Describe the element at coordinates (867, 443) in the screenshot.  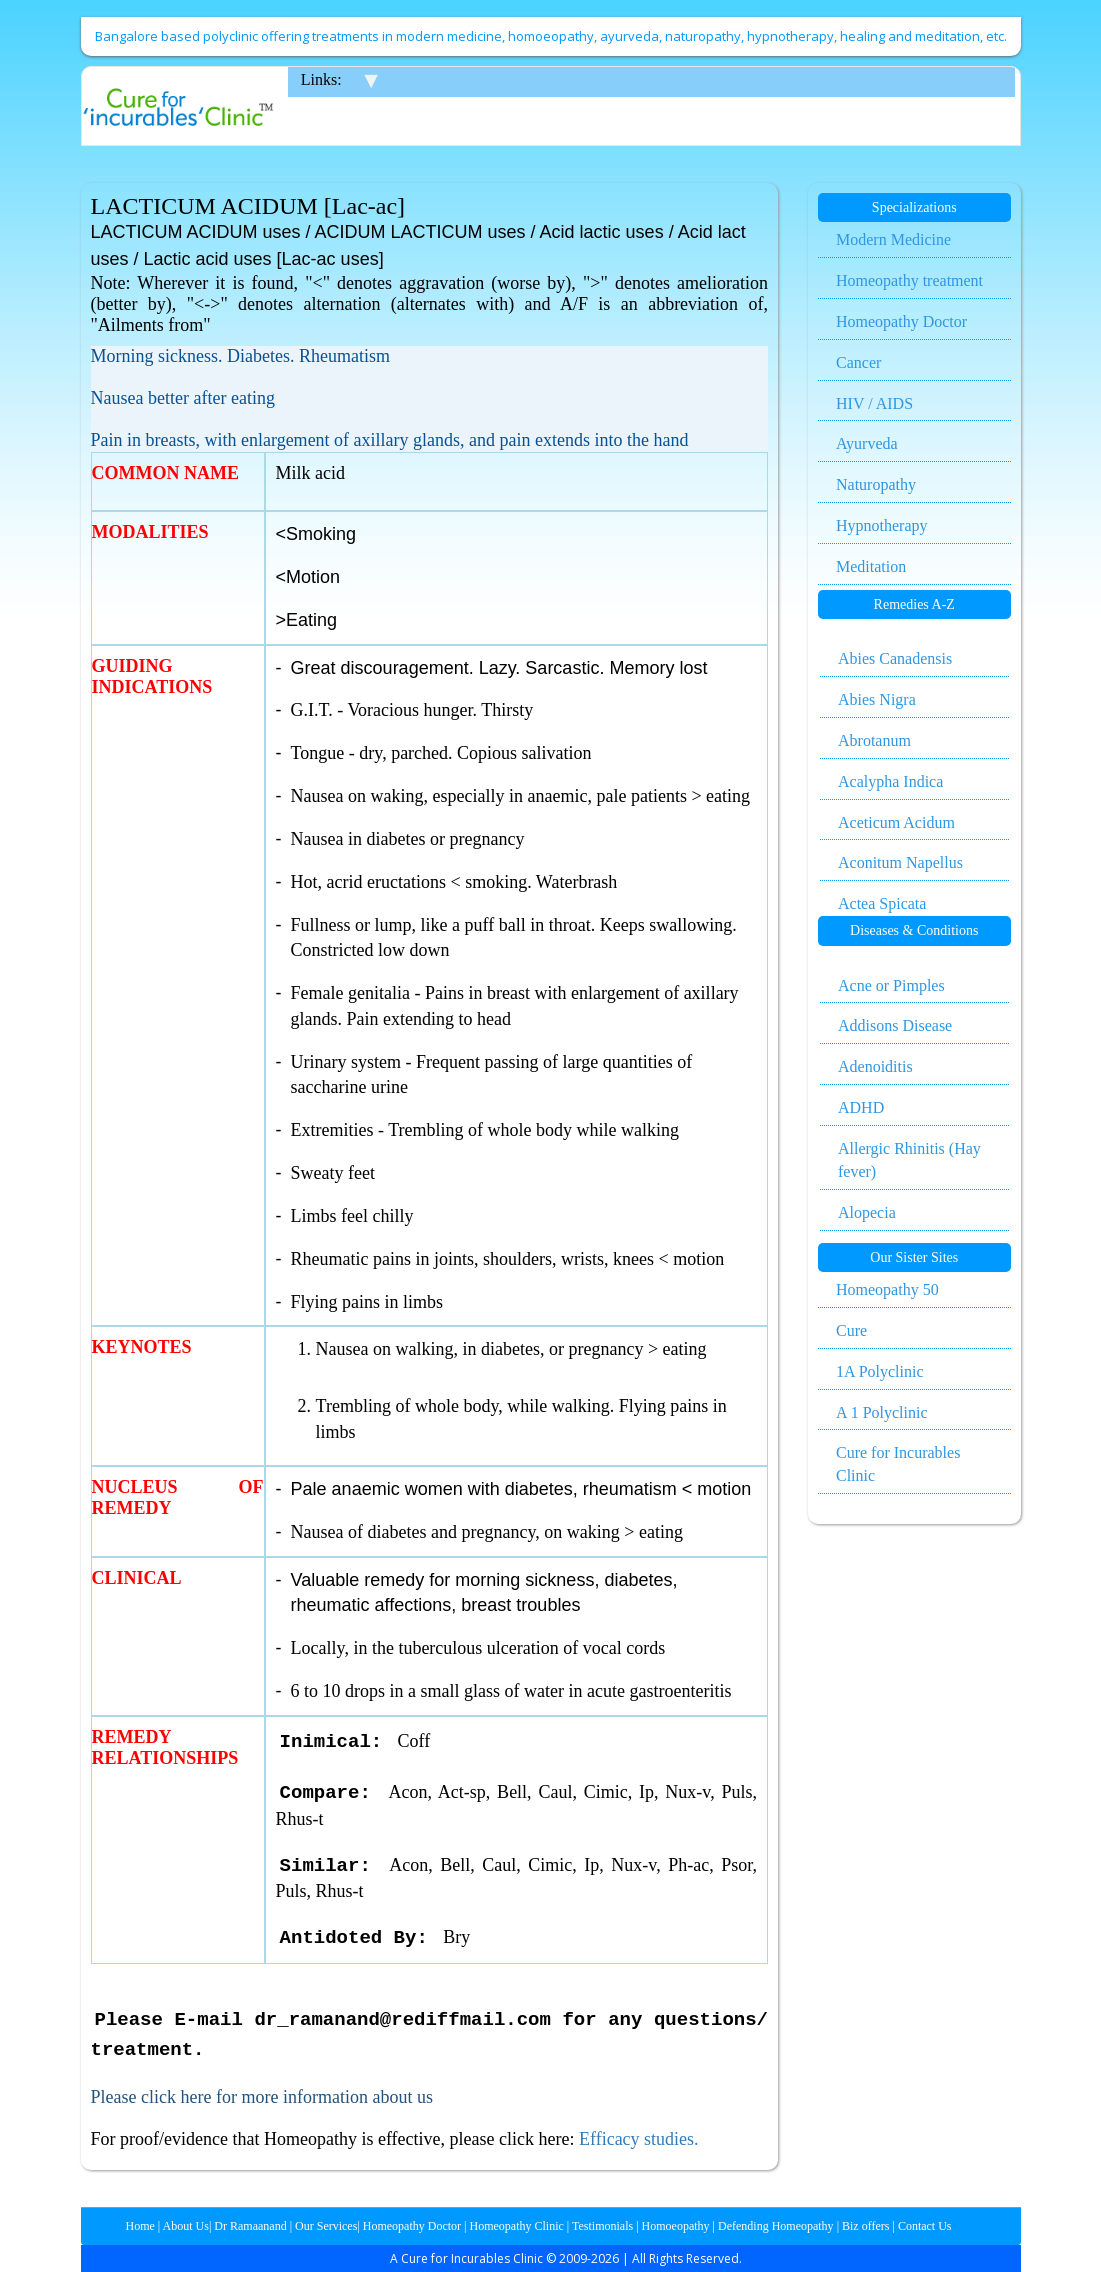
I see `Ayurveda` at that location.